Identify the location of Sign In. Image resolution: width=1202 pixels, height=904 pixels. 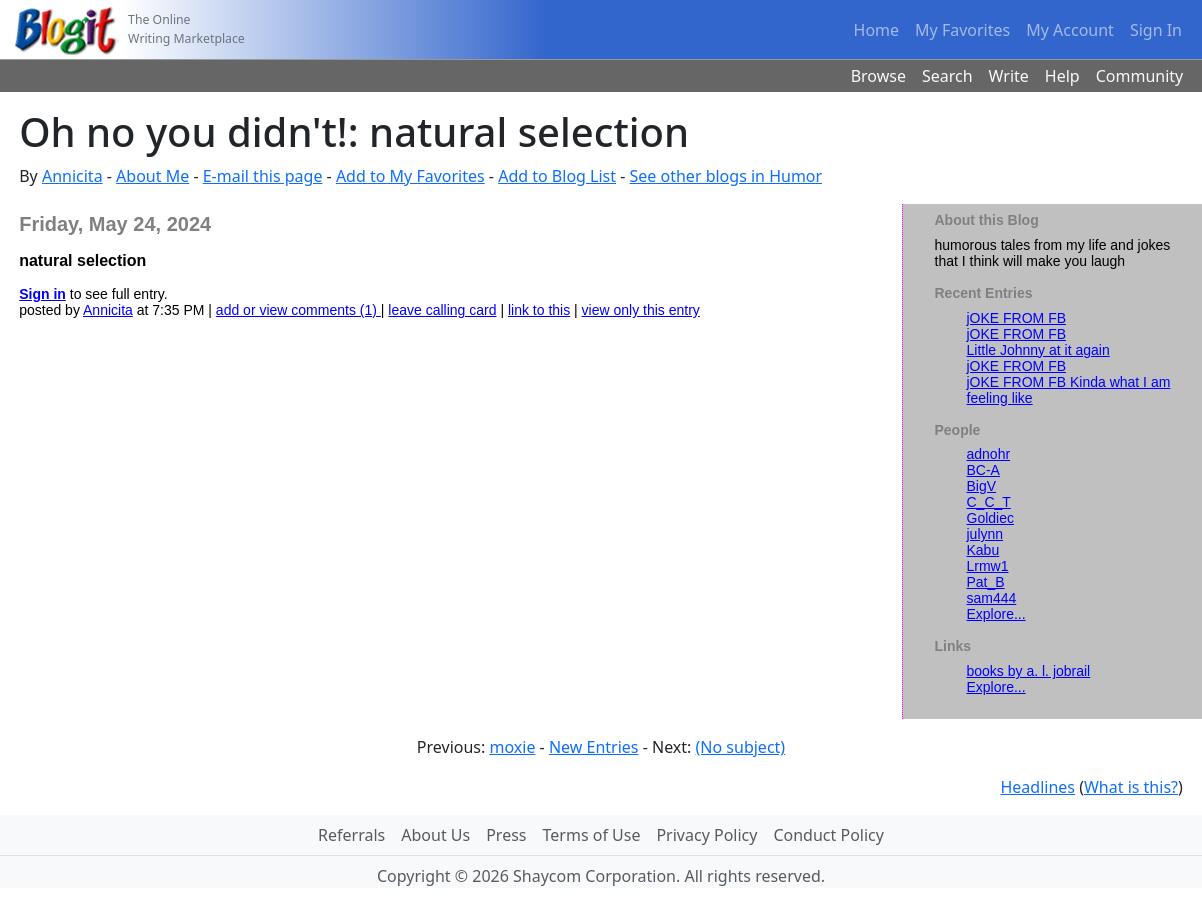
(1156, 30).